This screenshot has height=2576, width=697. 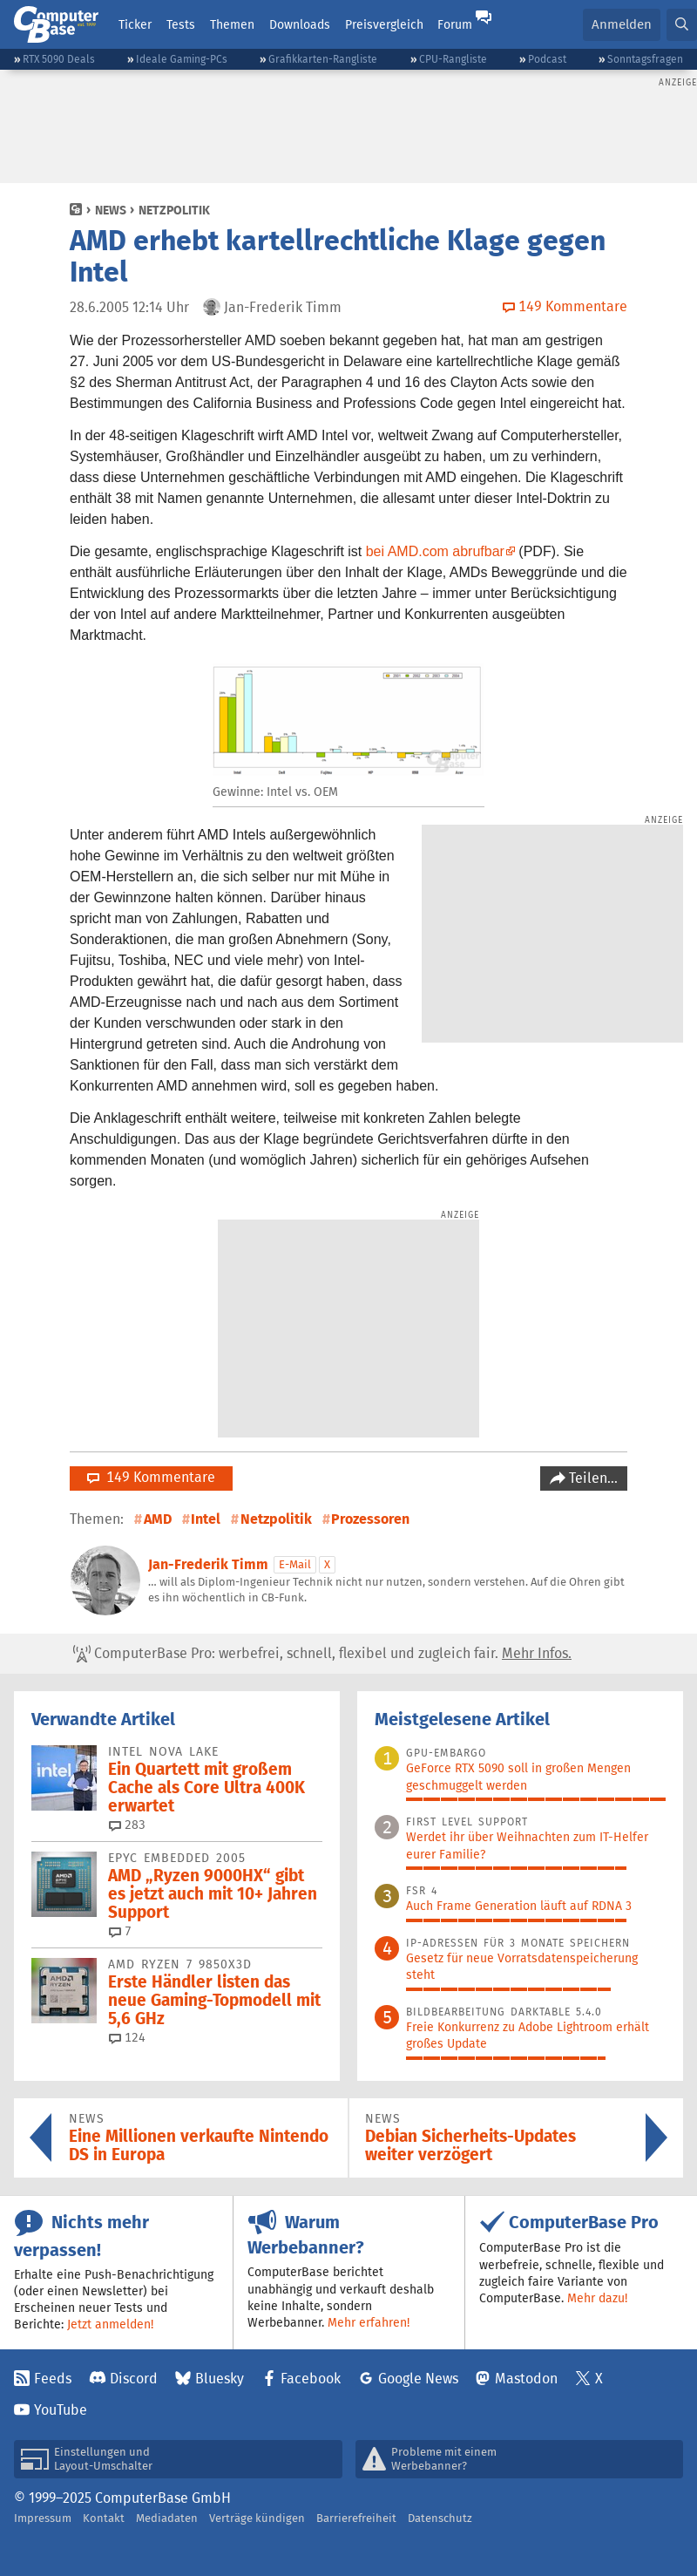 I want to click on Ideale Gaming-PCs, so click(x=181, y=58).